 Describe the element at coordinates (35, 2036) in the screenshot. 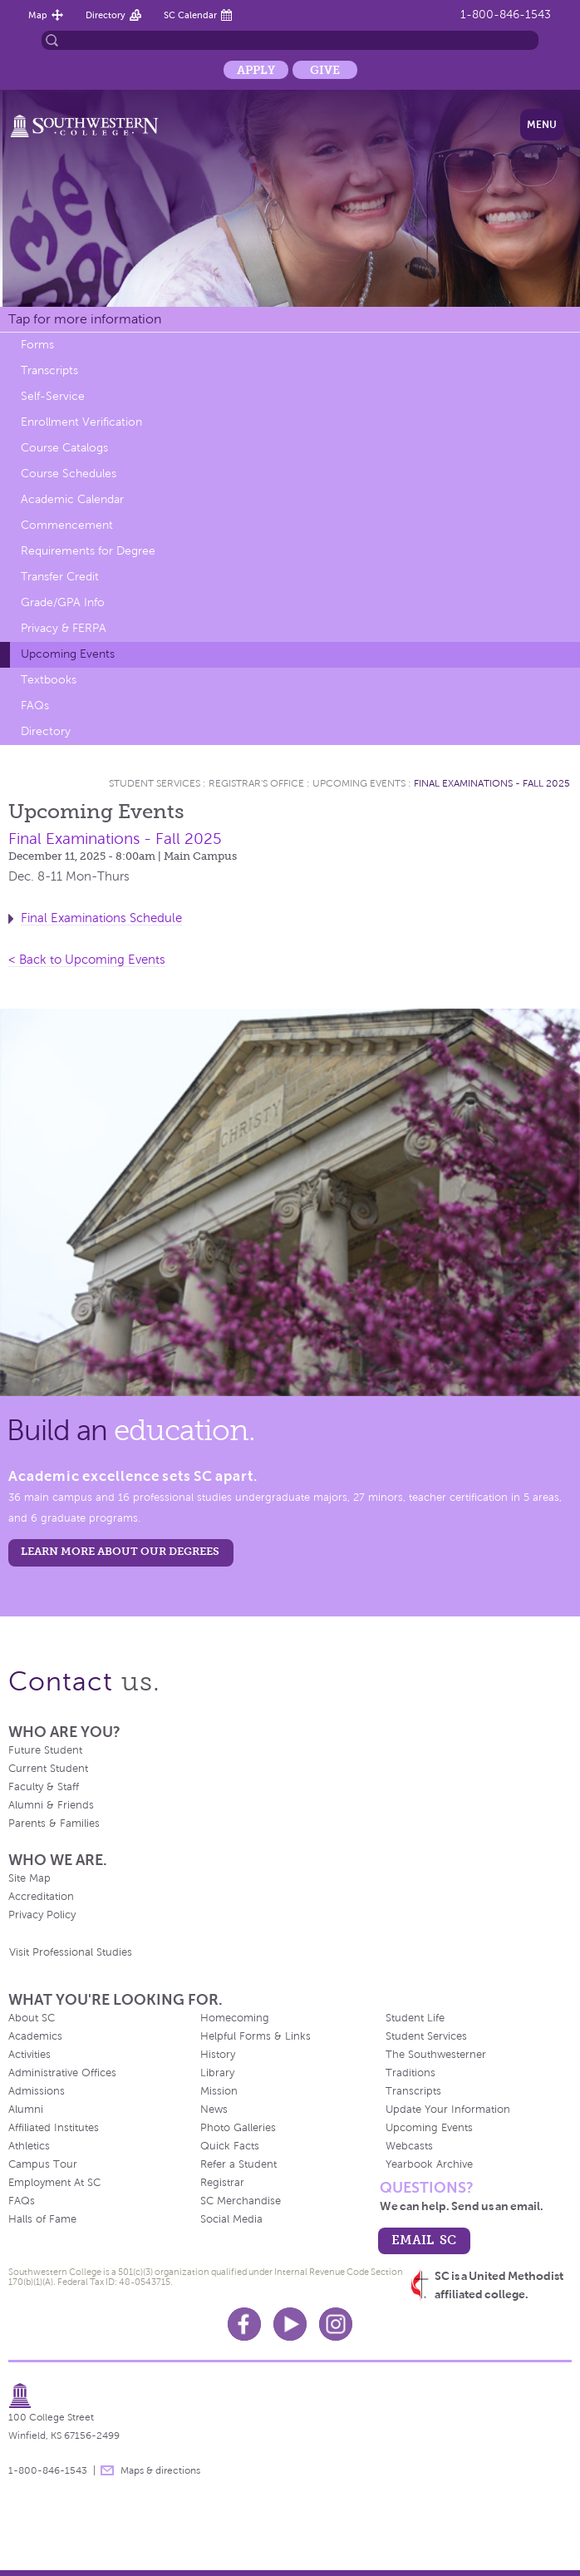

I see `Academics` at that location.